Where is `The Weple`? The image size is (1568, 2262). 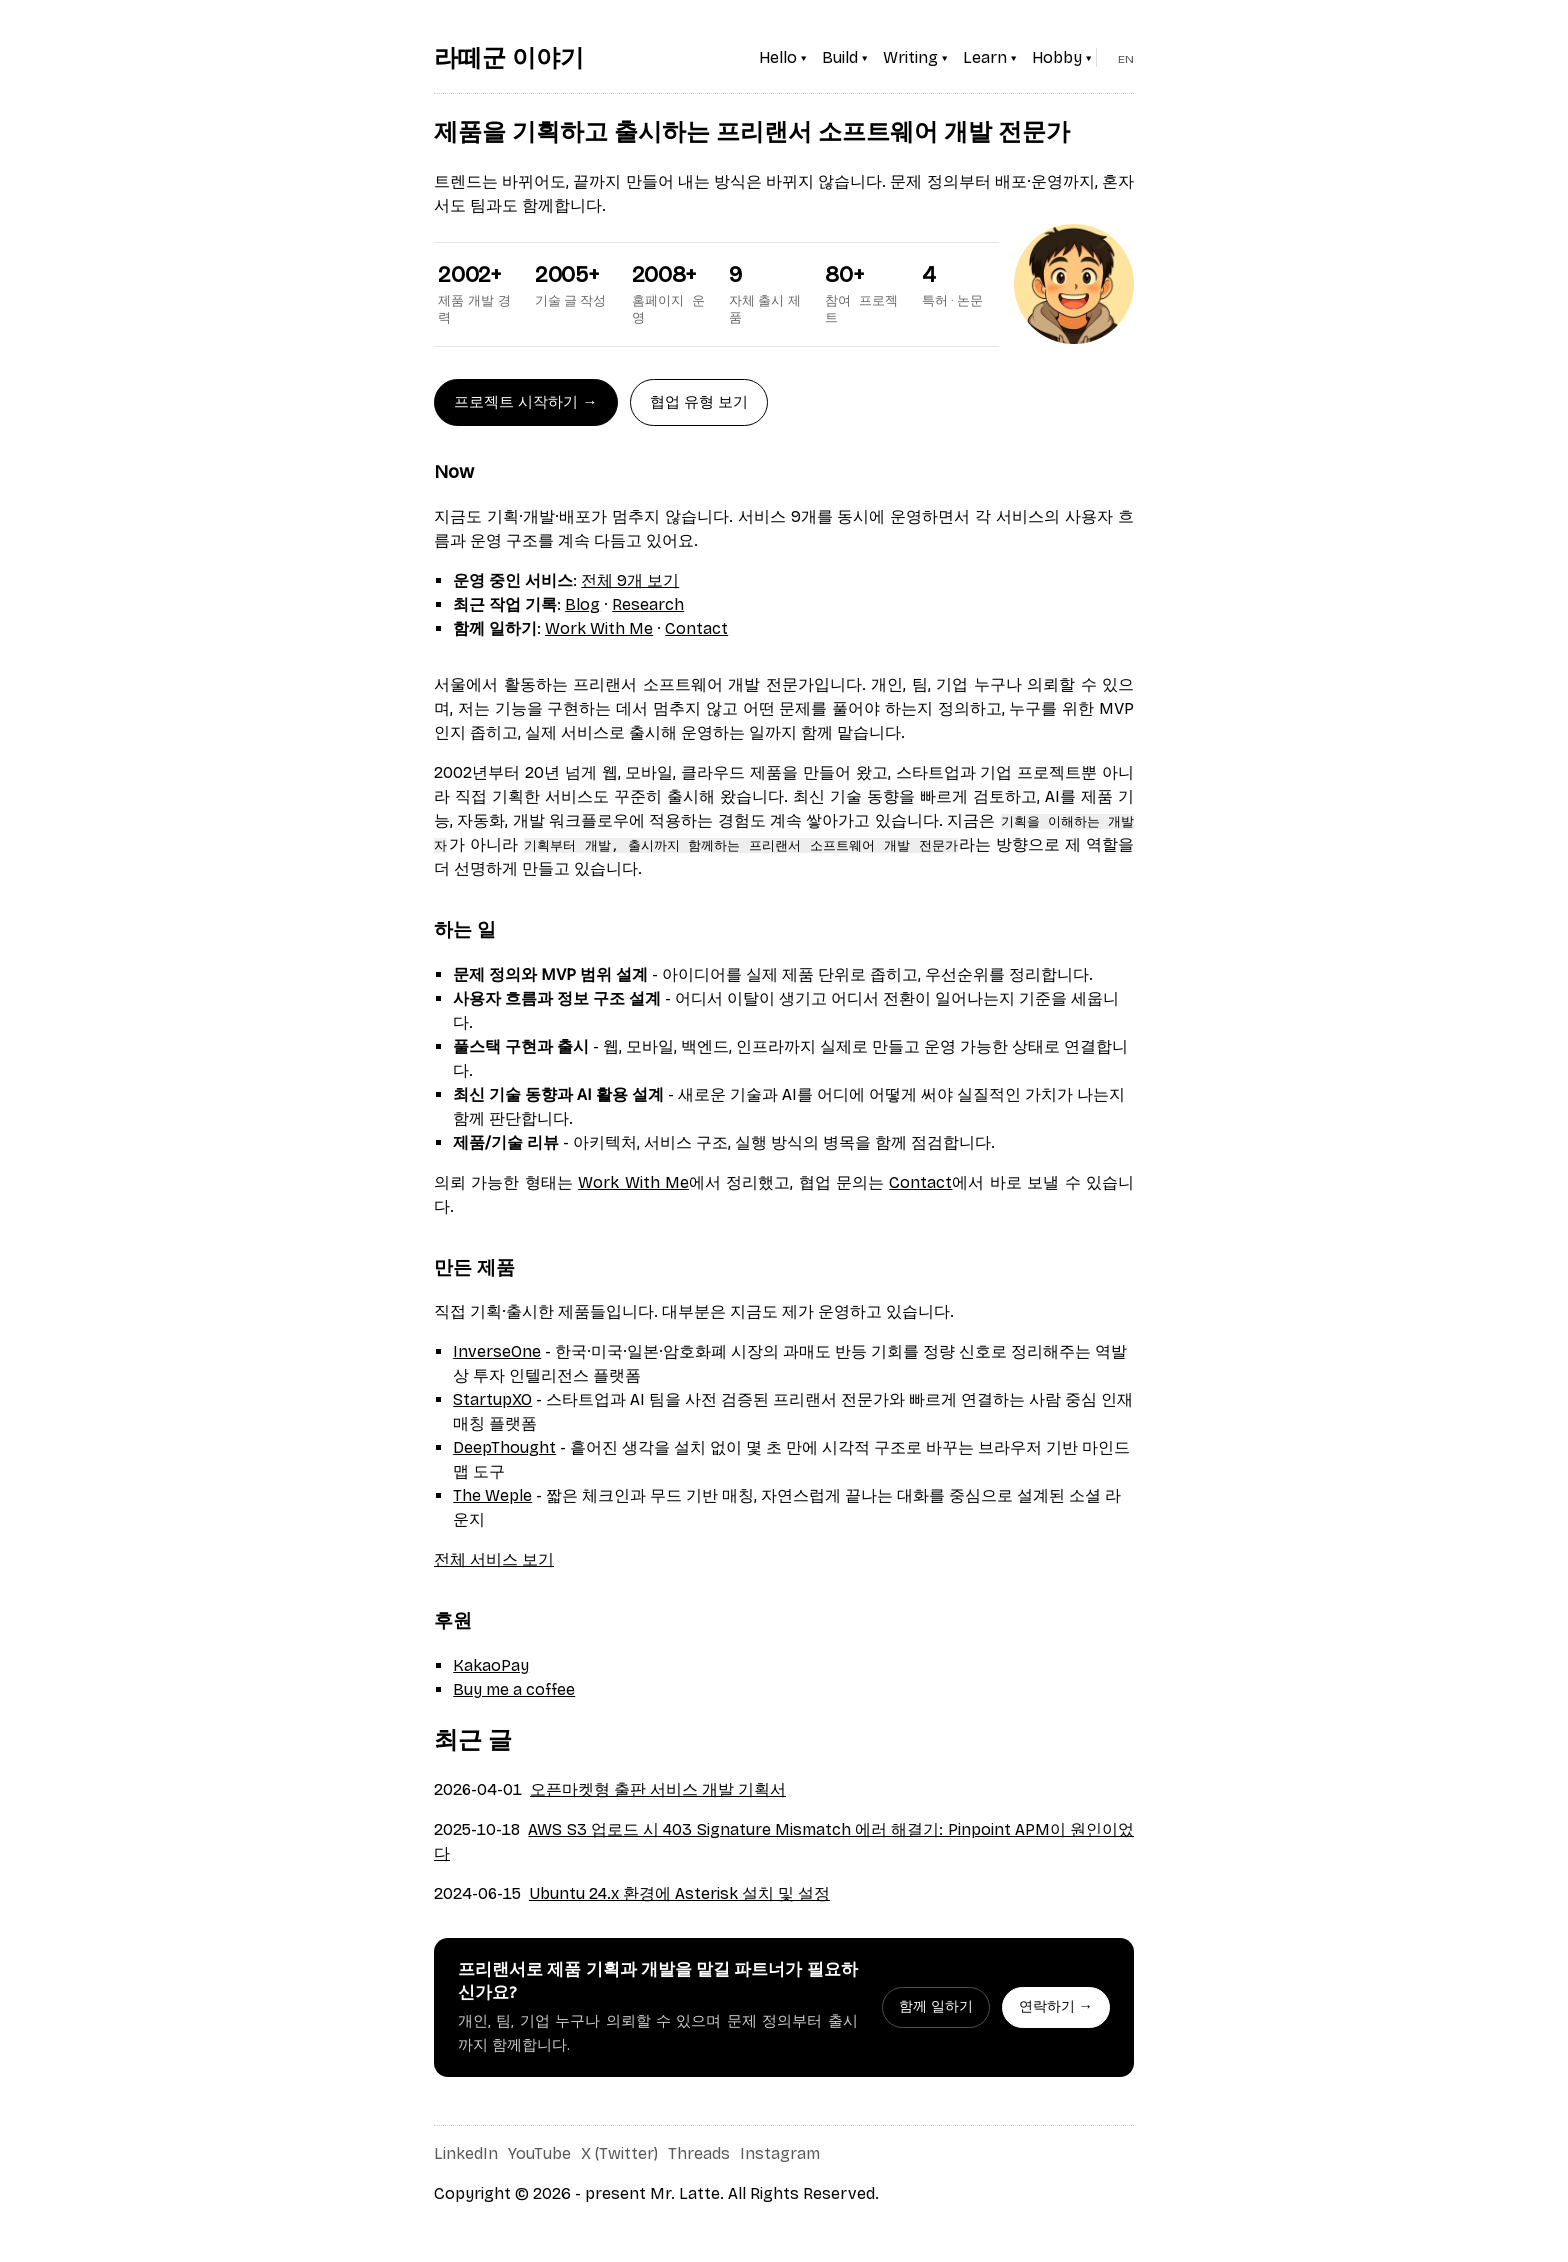
The Weple is located at coordinates (492, 1495).